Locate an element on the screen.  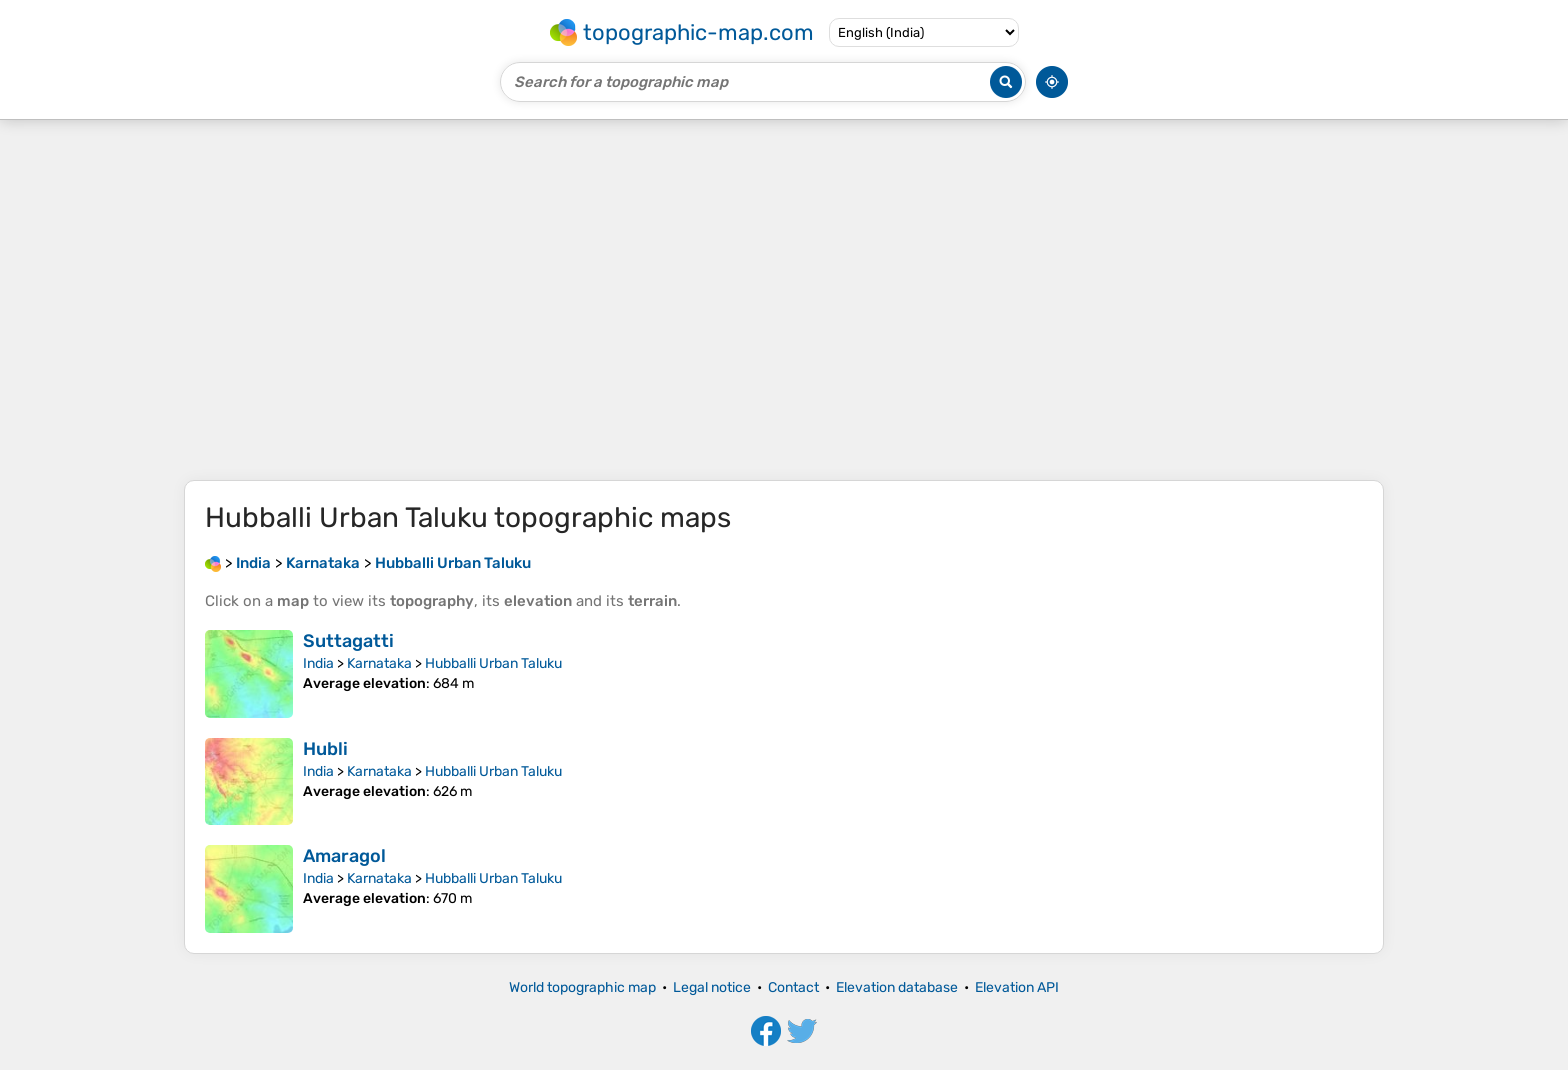
[Advertisement] is located at coordinates (784, 300).